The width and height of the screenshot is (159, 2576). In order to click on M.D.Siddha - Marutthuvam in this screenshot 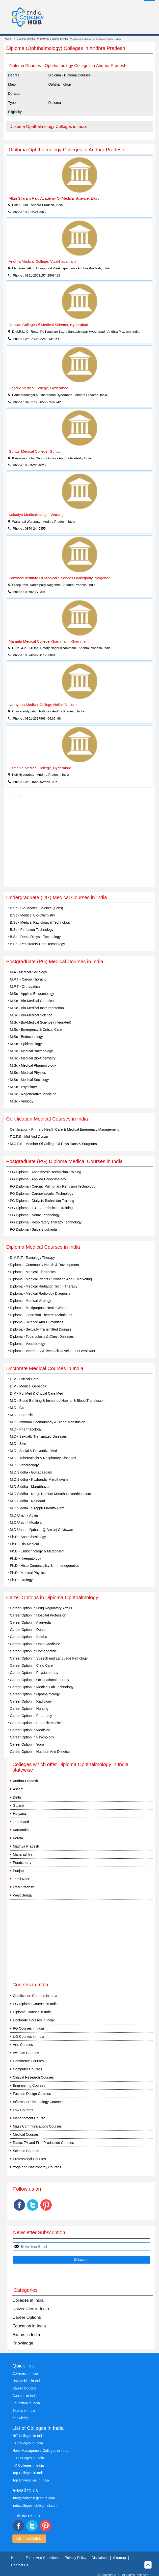, I will do `click(30, 1487)`.